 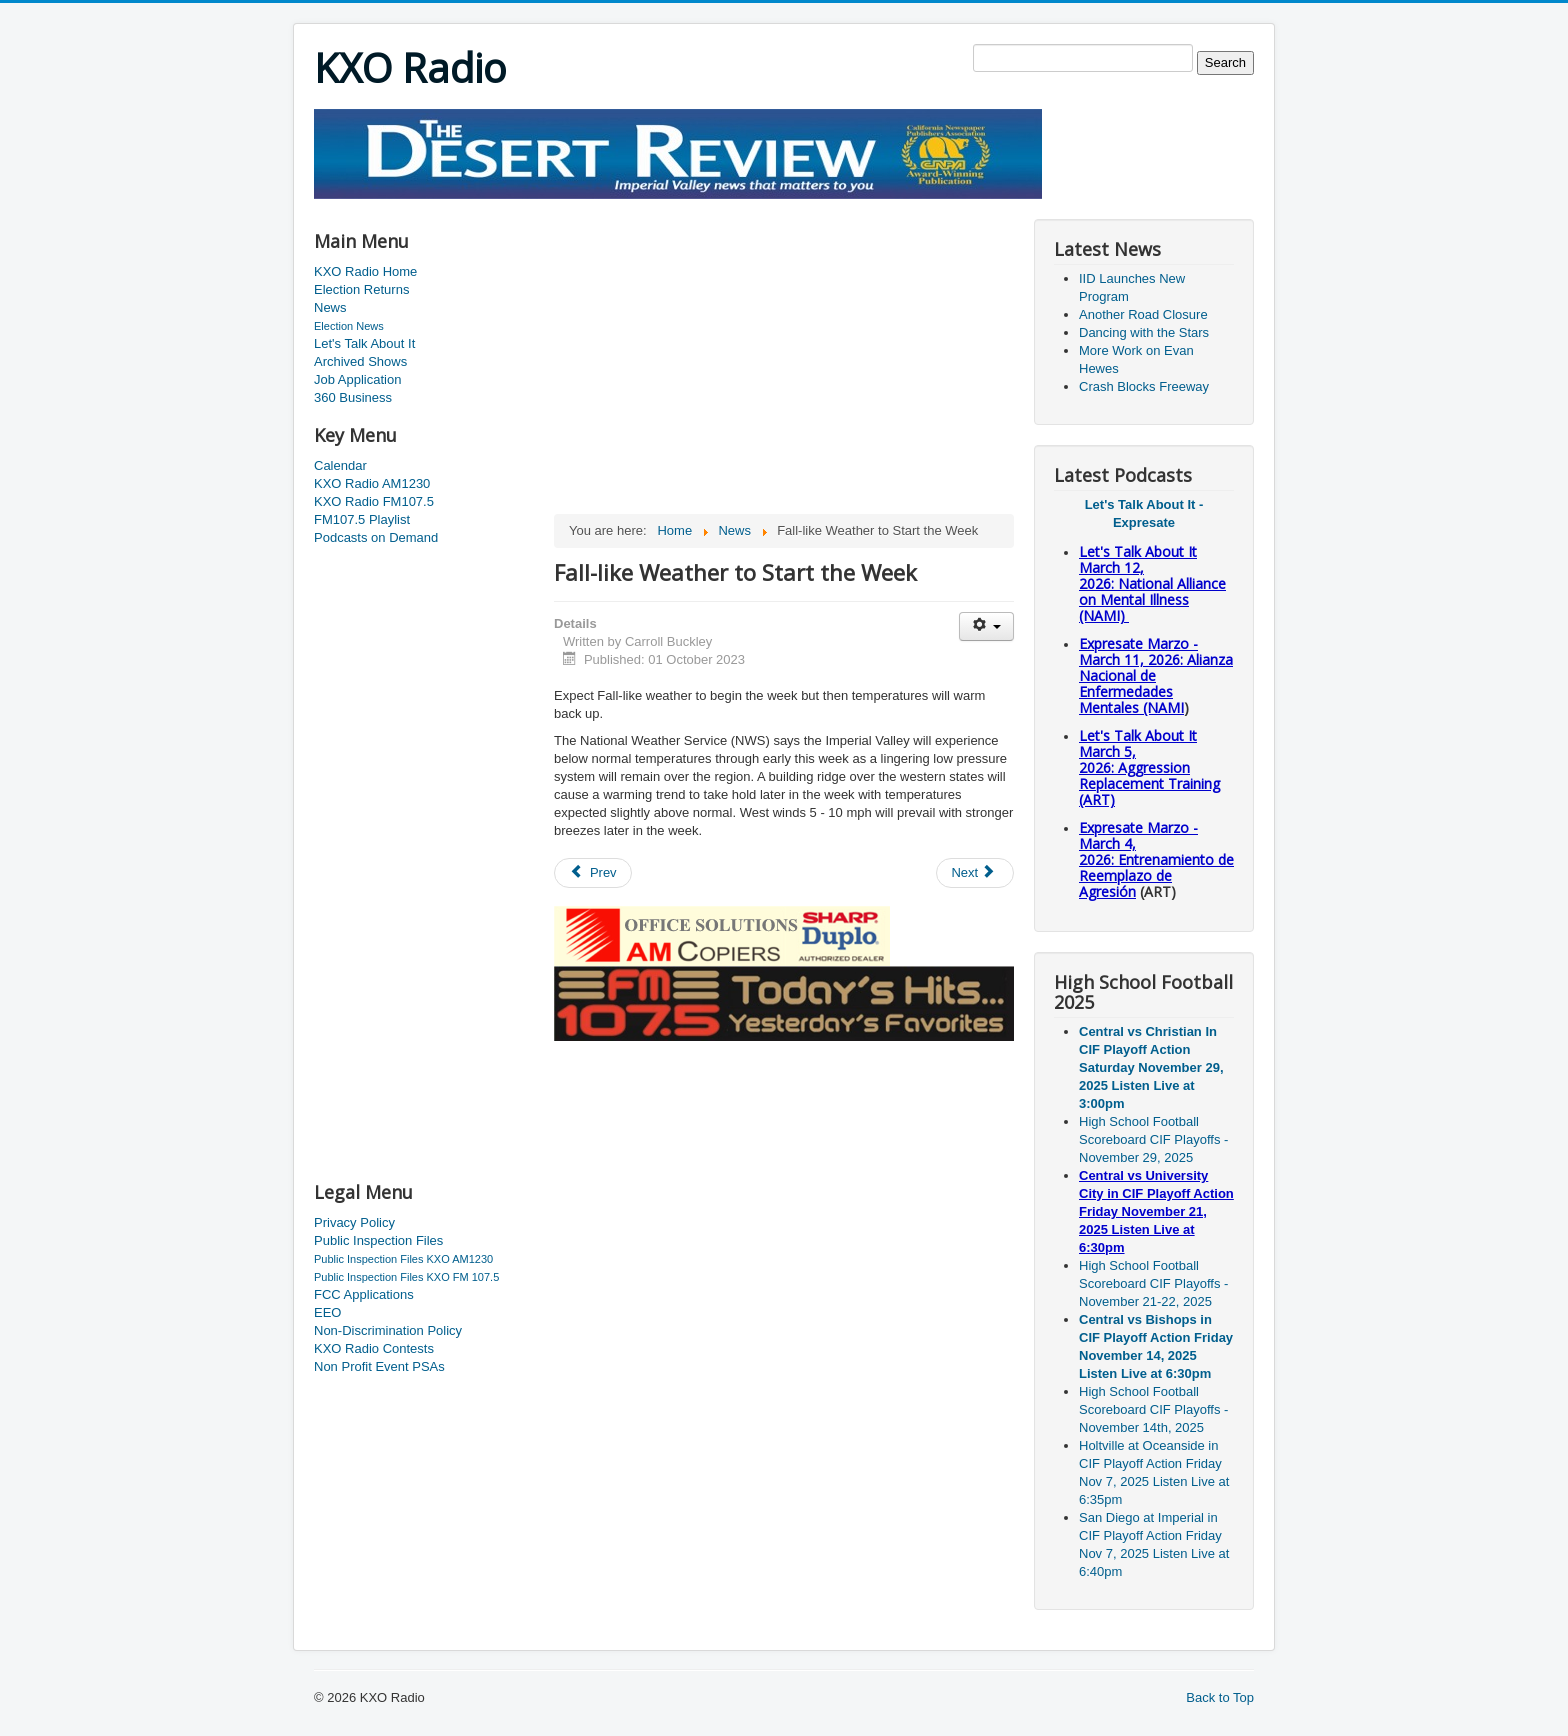 What do you see at coordinates (374, 1348) in the screenshot?
I see `KXO Radio Contests` at bounding box center [374, 1348].